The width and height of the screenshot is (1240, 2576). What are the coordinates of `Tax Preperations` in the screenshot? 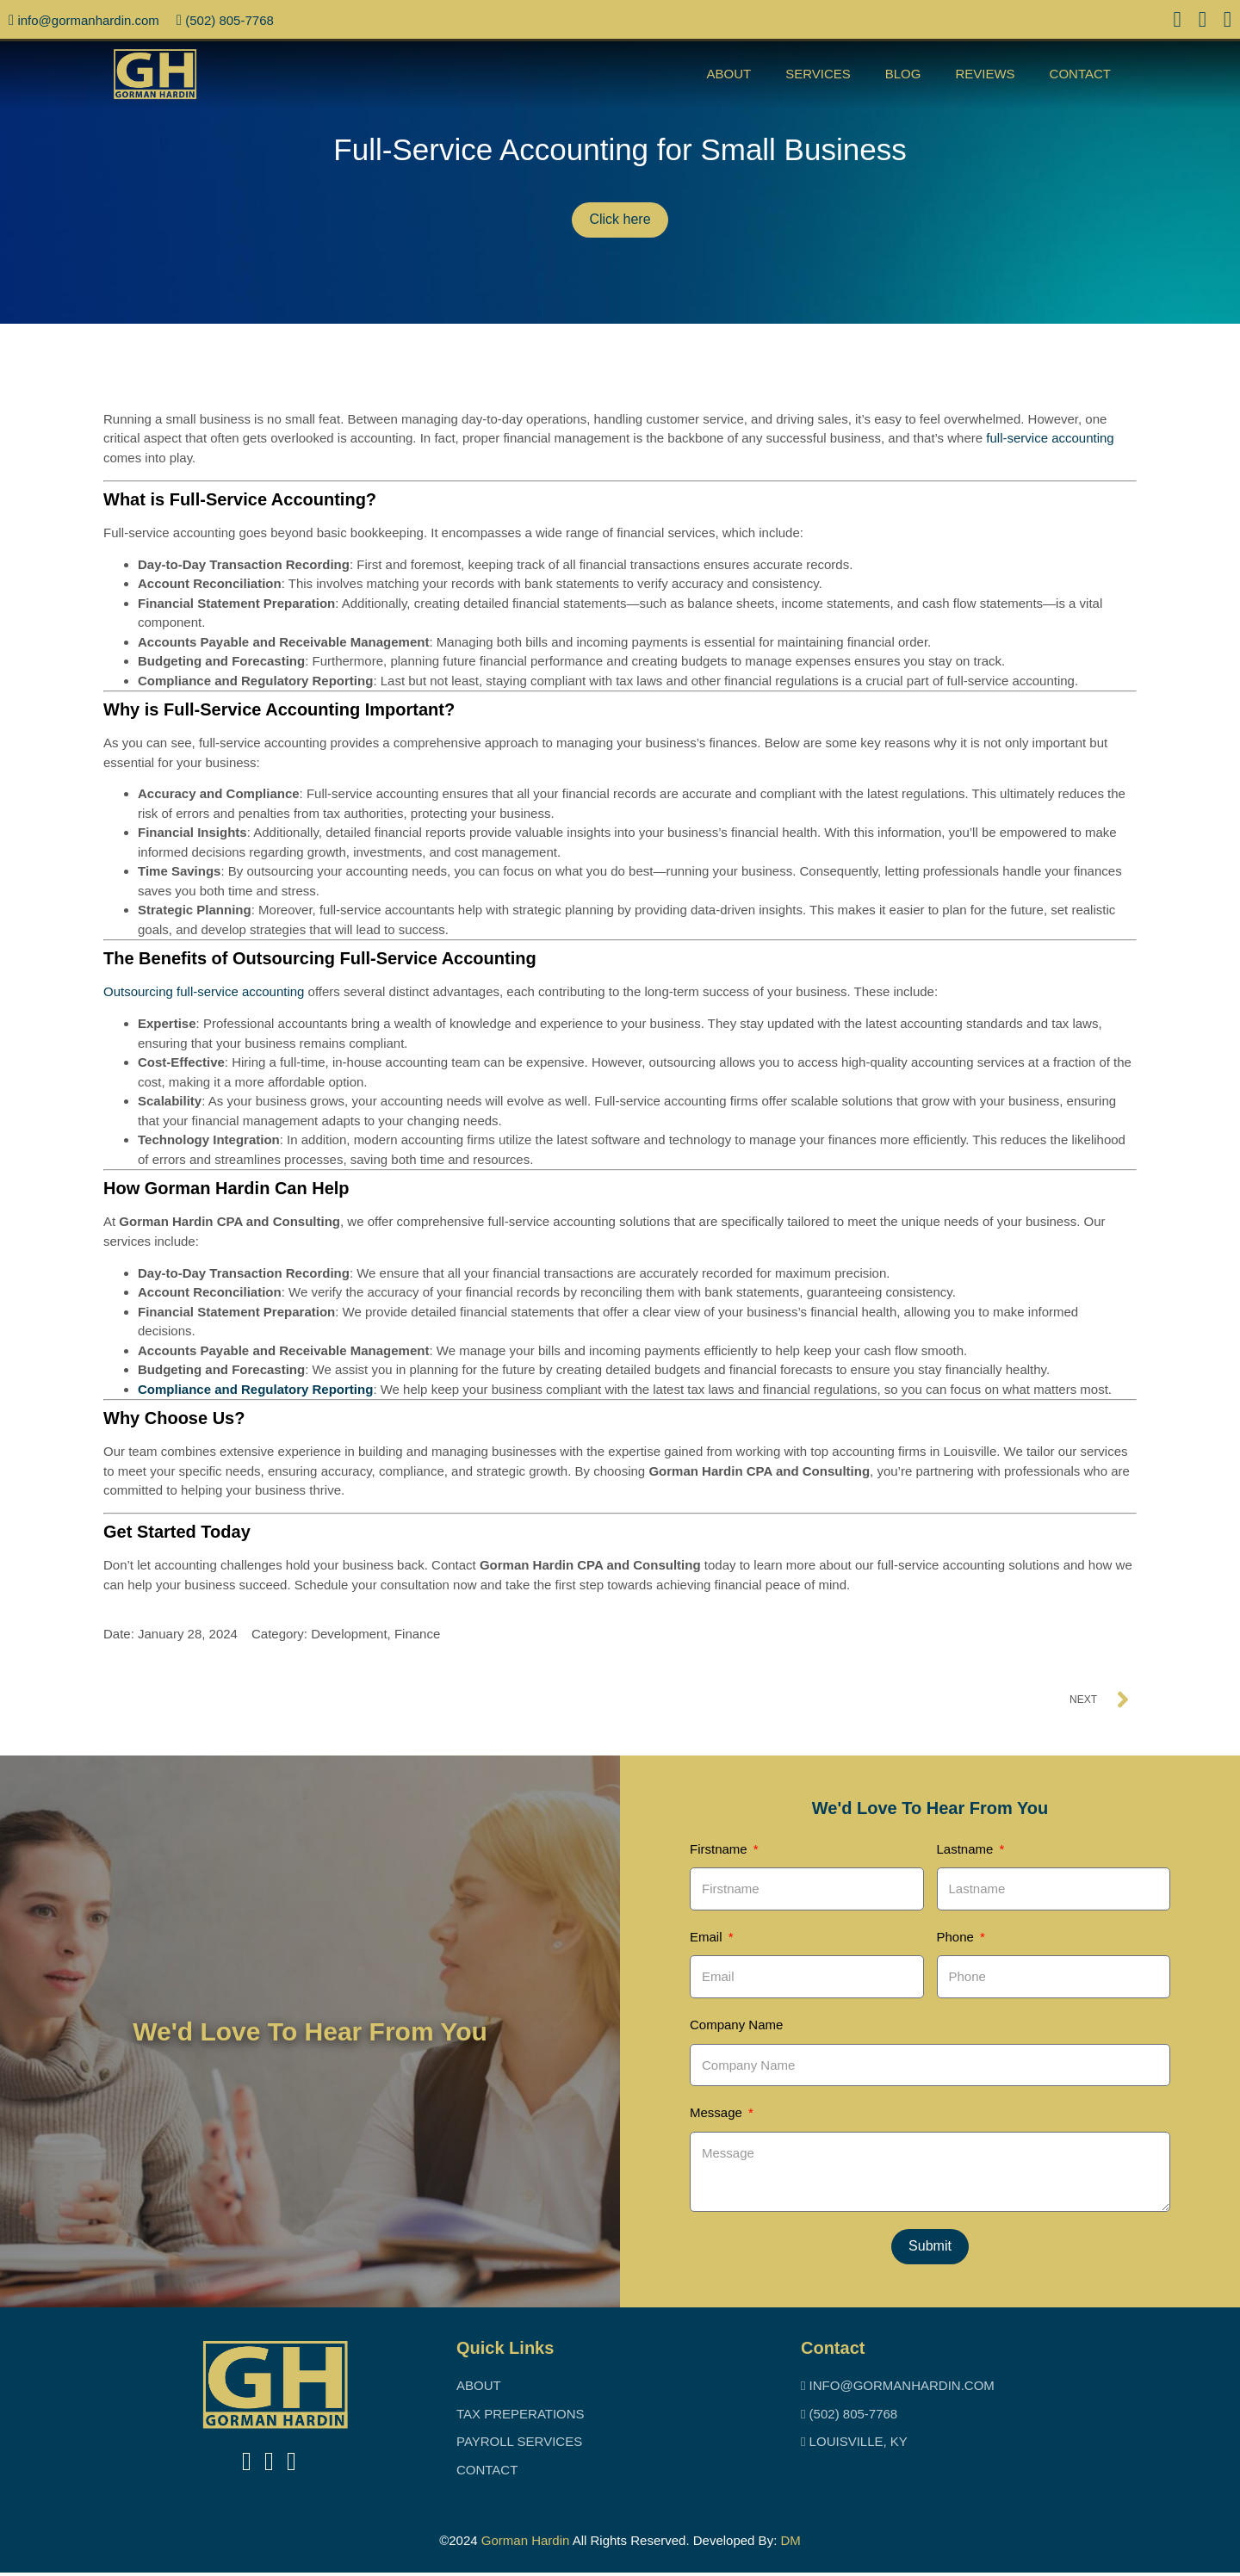 It's located at (520, 2417).